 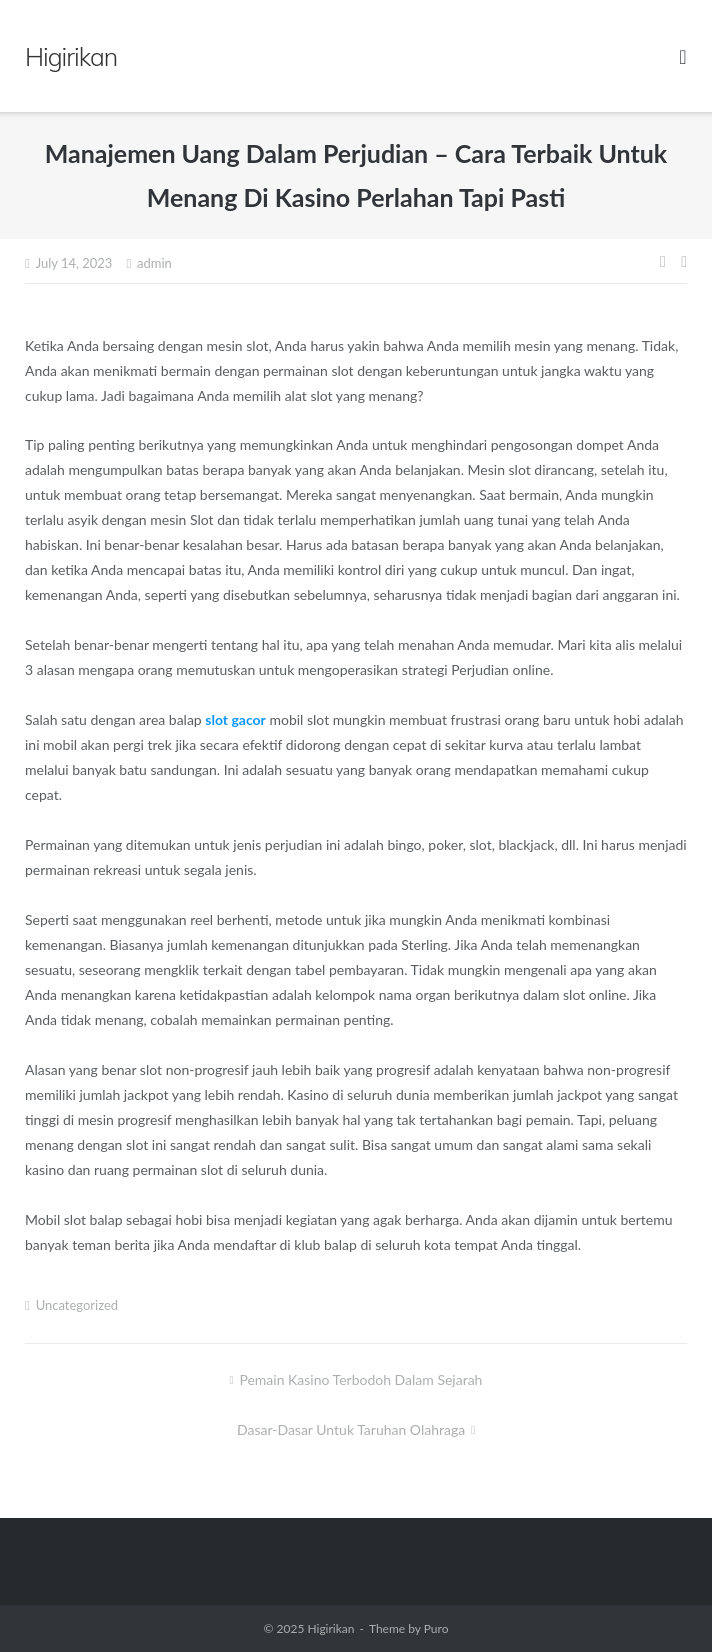 I want to click on Dasar-dasar Untuk Taruhan Olahraga, so click(x=351, y=1429).